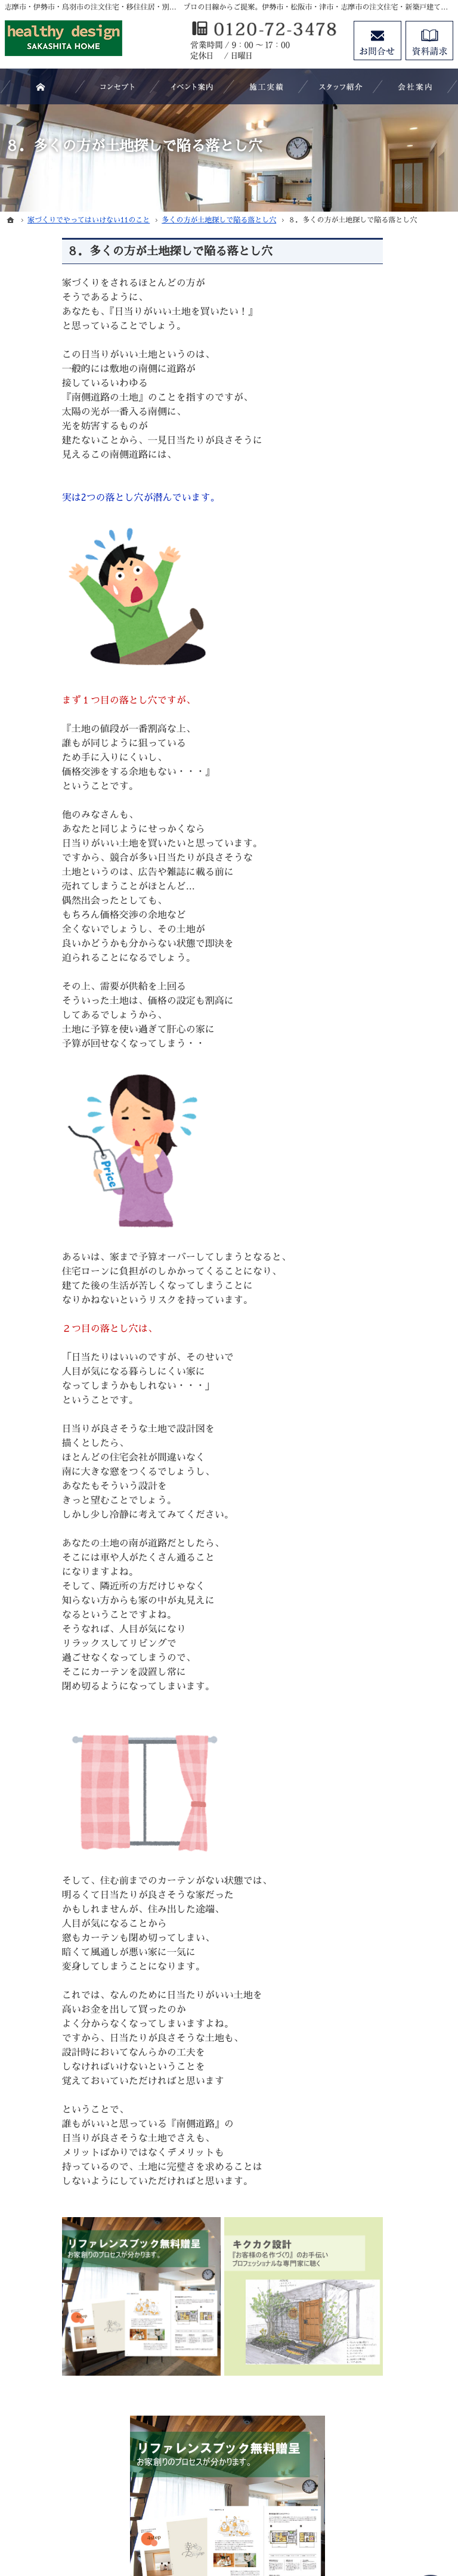  I want to click on お問合せ・ご相談フォーム, so click(380, 2445).